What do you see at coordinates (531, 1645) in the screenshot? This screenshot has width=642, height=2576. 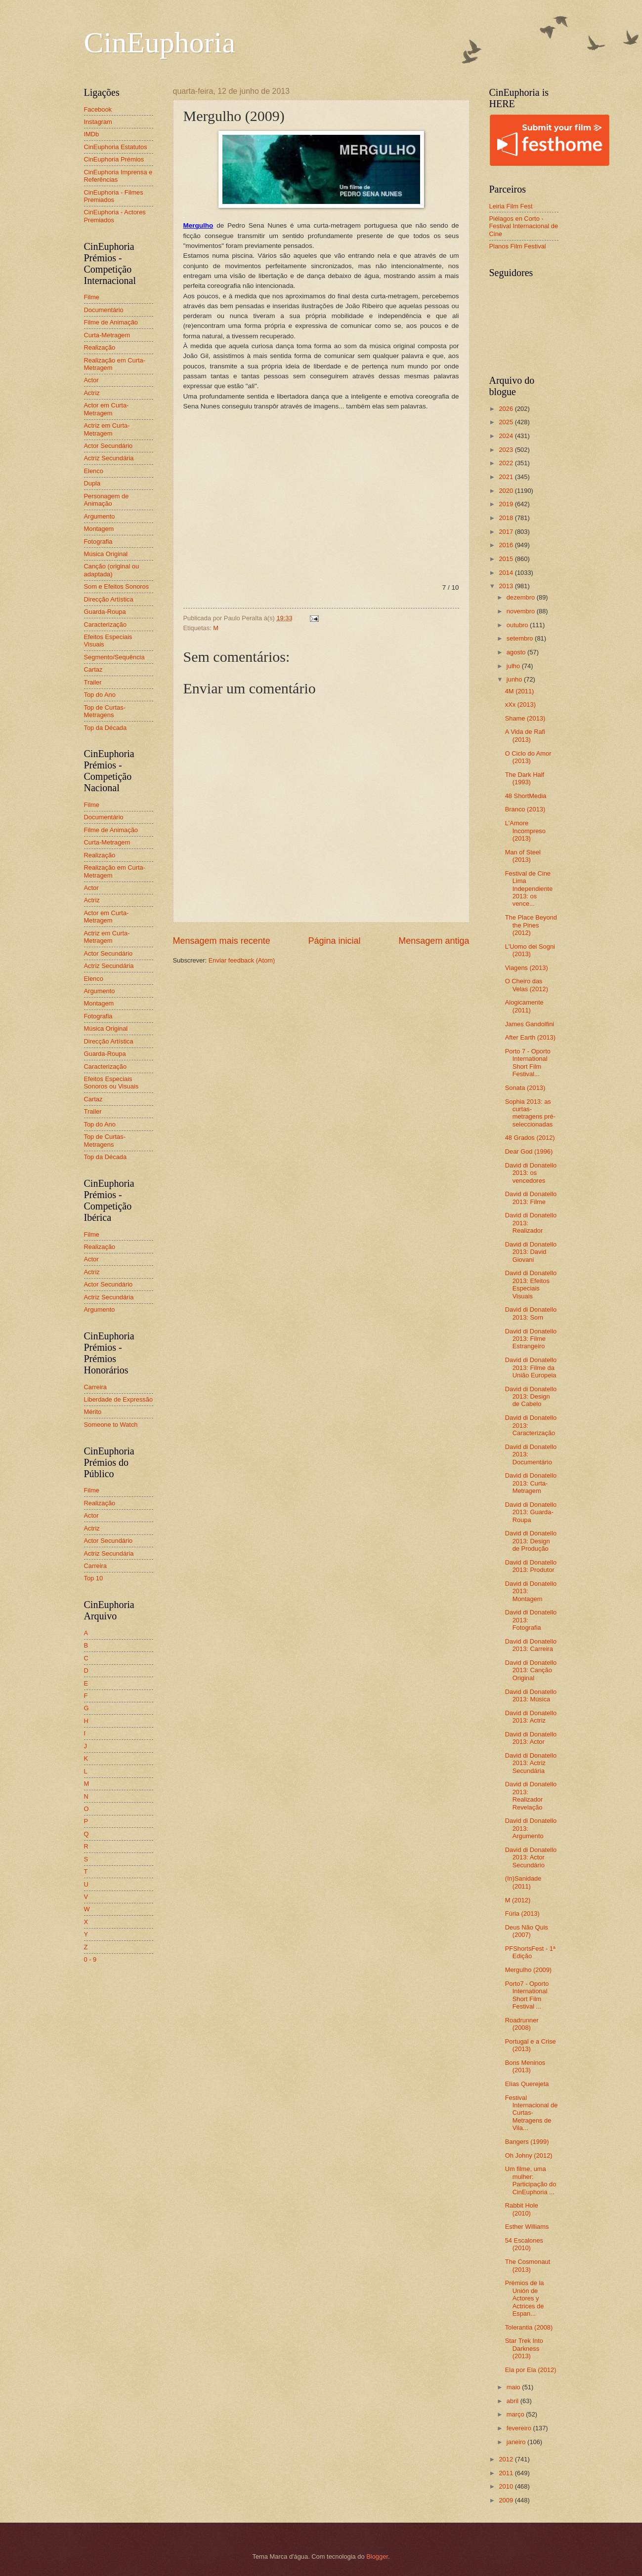 I see `David di Donatello 2013: Carreira` at bounding box center [531, 1645].